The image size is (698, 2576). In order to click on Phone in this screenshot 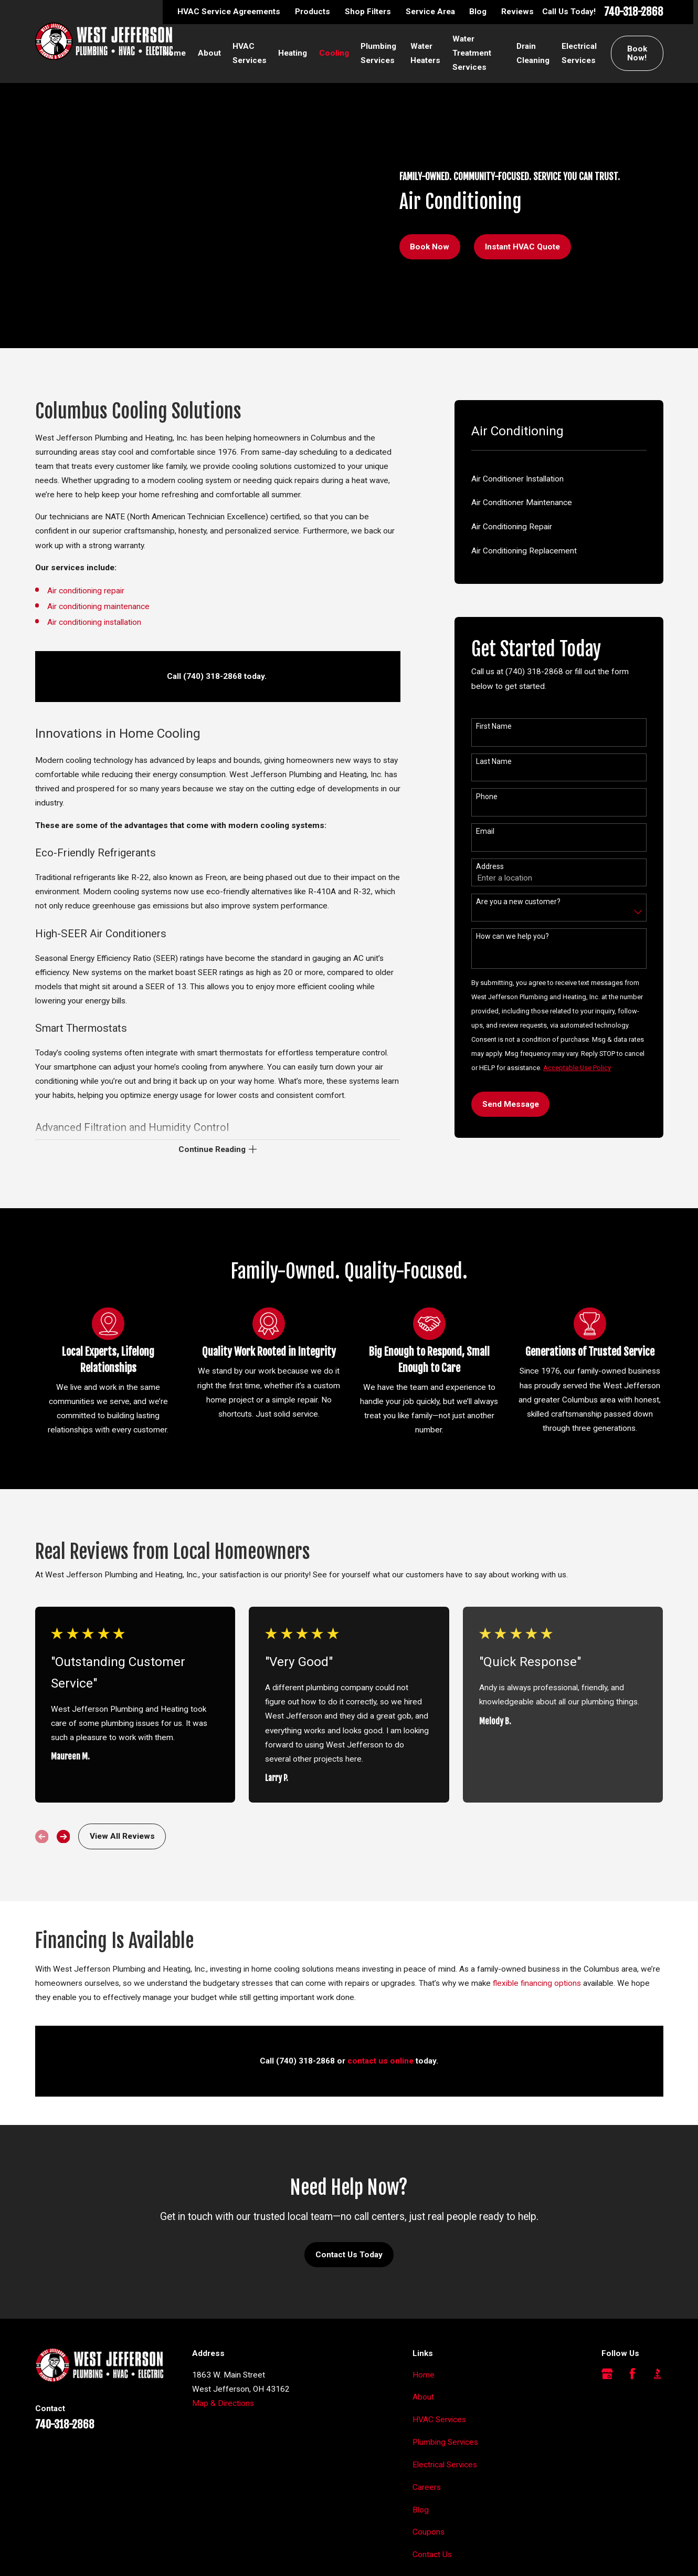, I will do `click(487, 796)`.